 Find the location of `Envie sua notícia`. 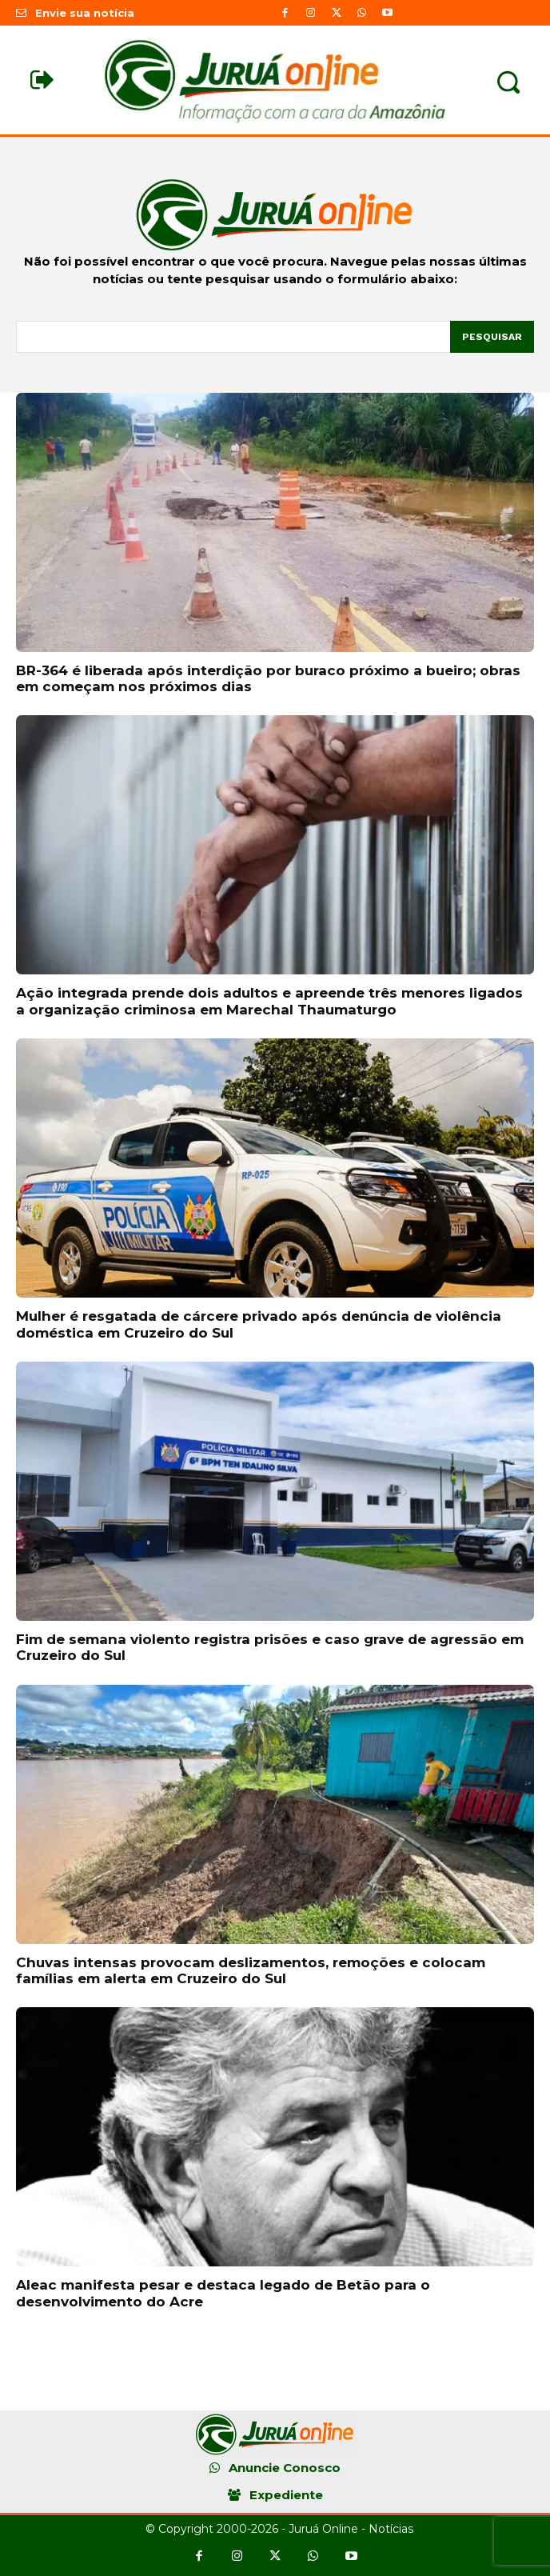

Envie sua notícia is located at coordinates (84, 12).